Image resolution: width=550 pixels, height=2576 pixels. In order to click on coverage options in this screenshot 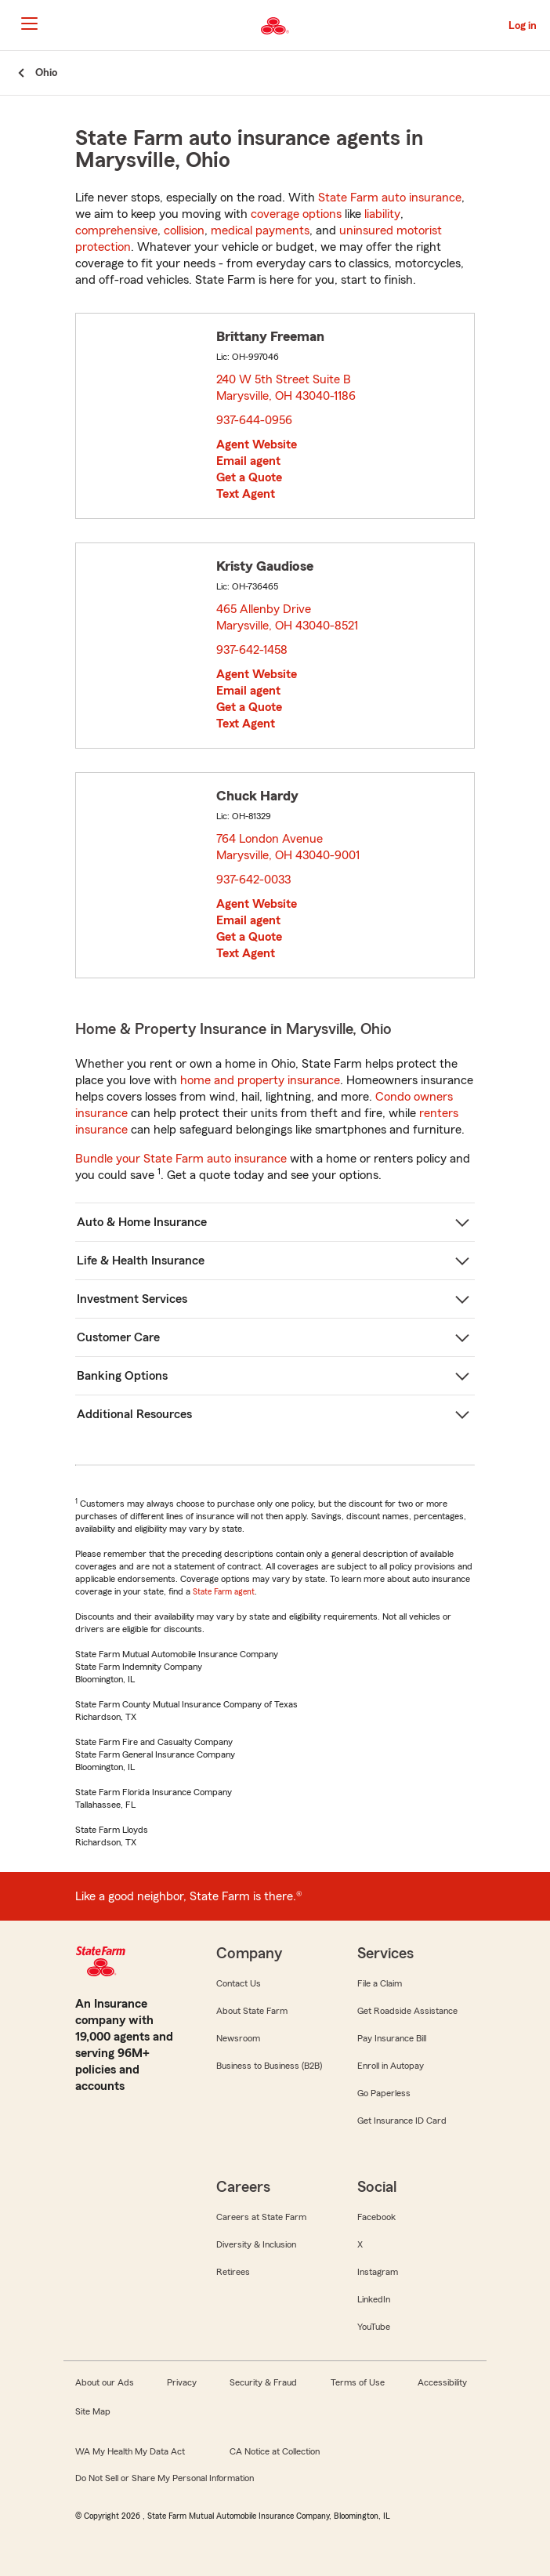, I will do `click(296, 214)`.